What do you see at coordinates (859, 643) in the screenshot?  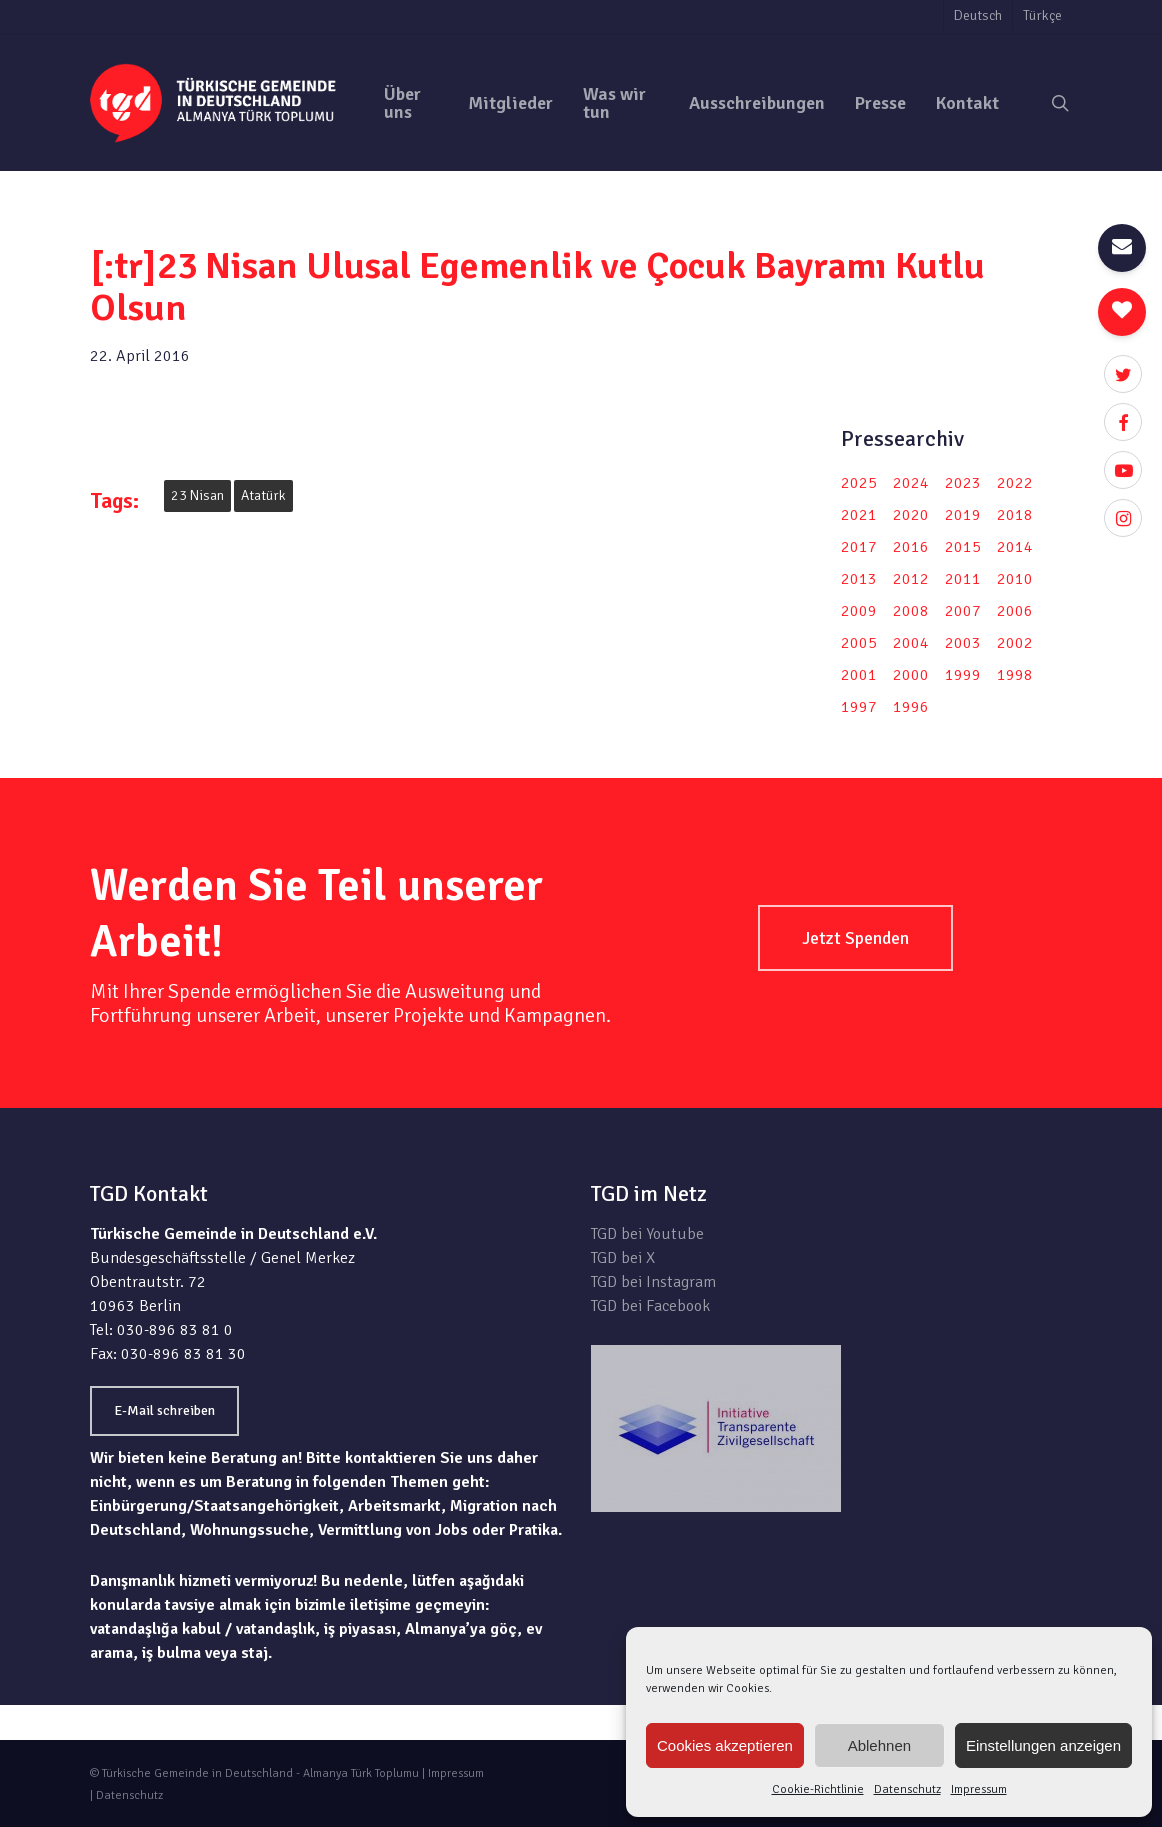 I see `2005` at bounding box center [859, 643].